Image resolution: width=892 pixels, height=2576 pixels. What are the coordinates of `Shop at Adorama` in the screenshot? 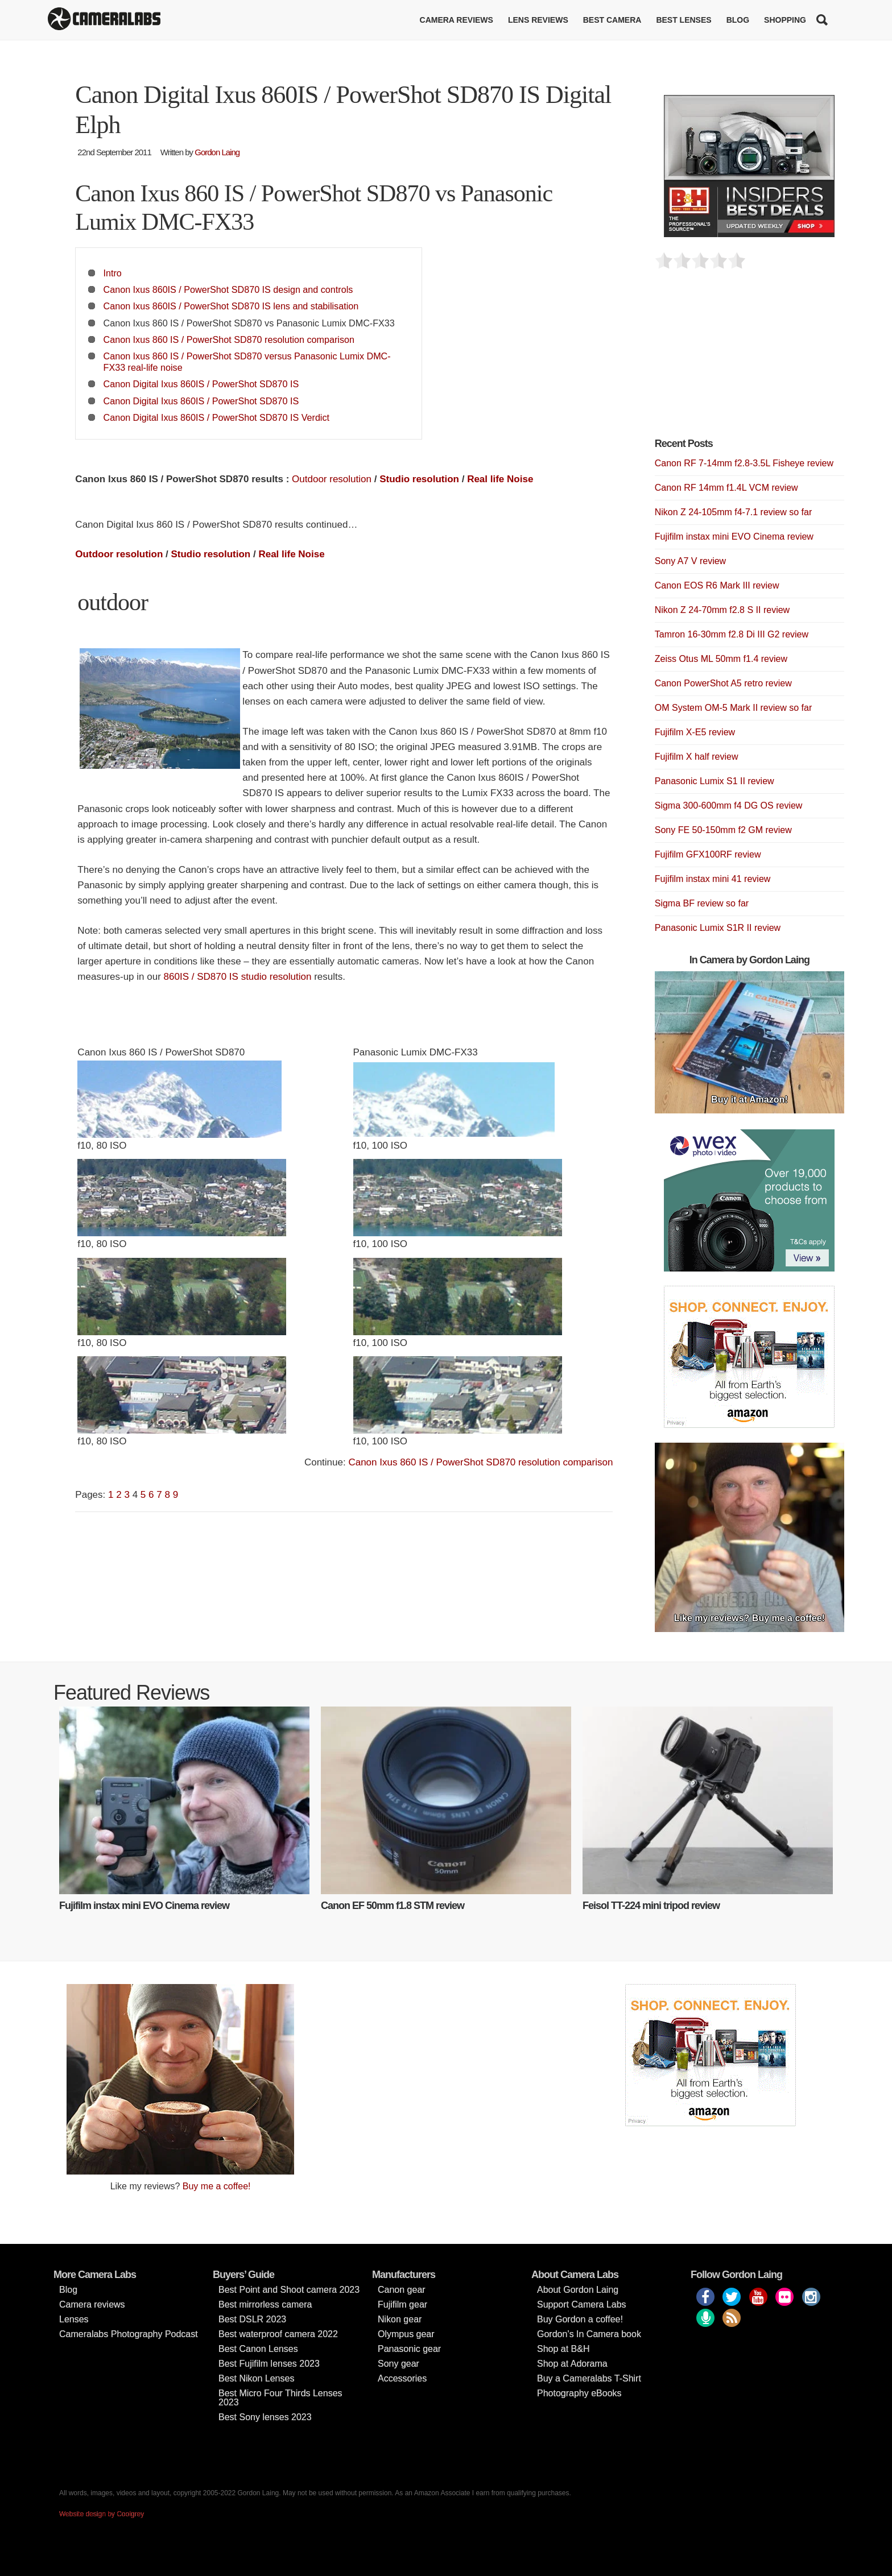 It's located at (572, 2363).